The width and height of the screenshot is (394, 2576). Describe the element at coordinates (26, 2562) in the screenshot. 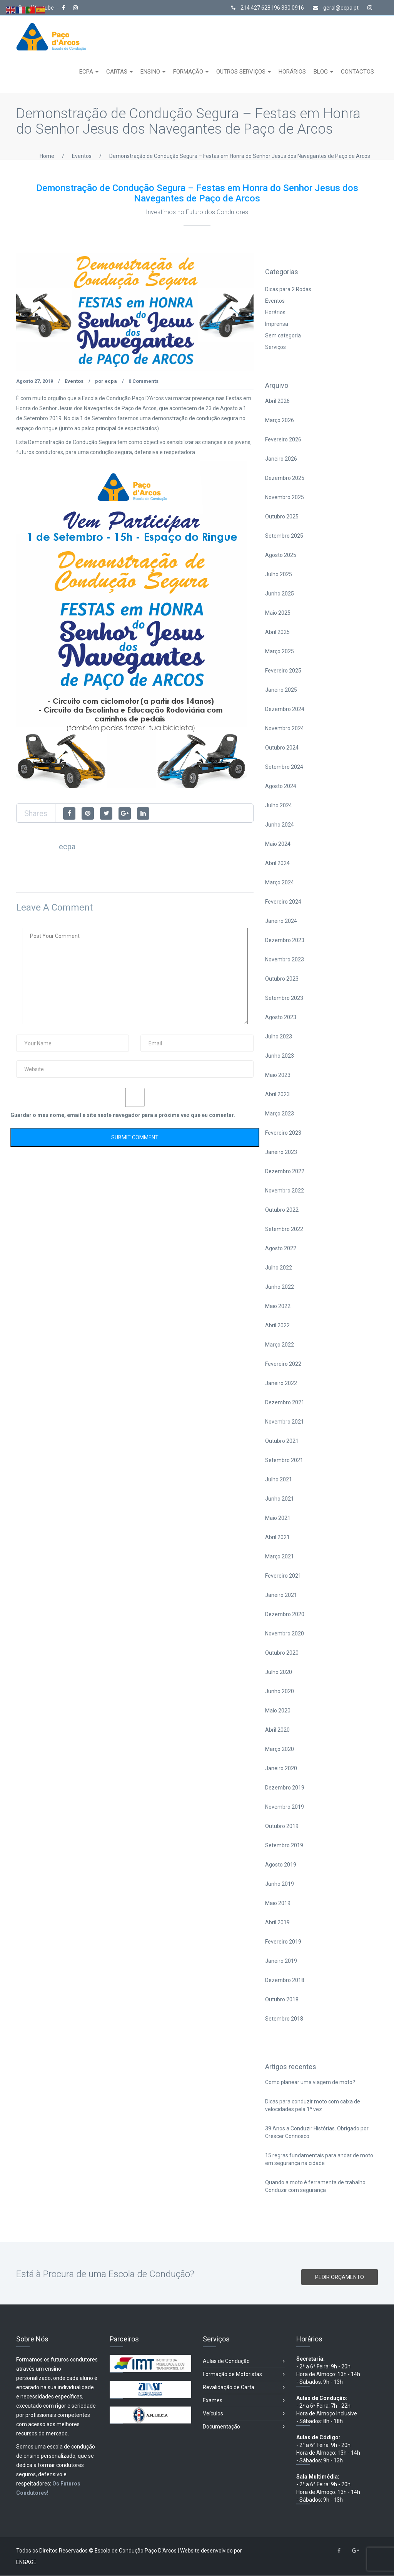

I see `ENGAGE` at that location.